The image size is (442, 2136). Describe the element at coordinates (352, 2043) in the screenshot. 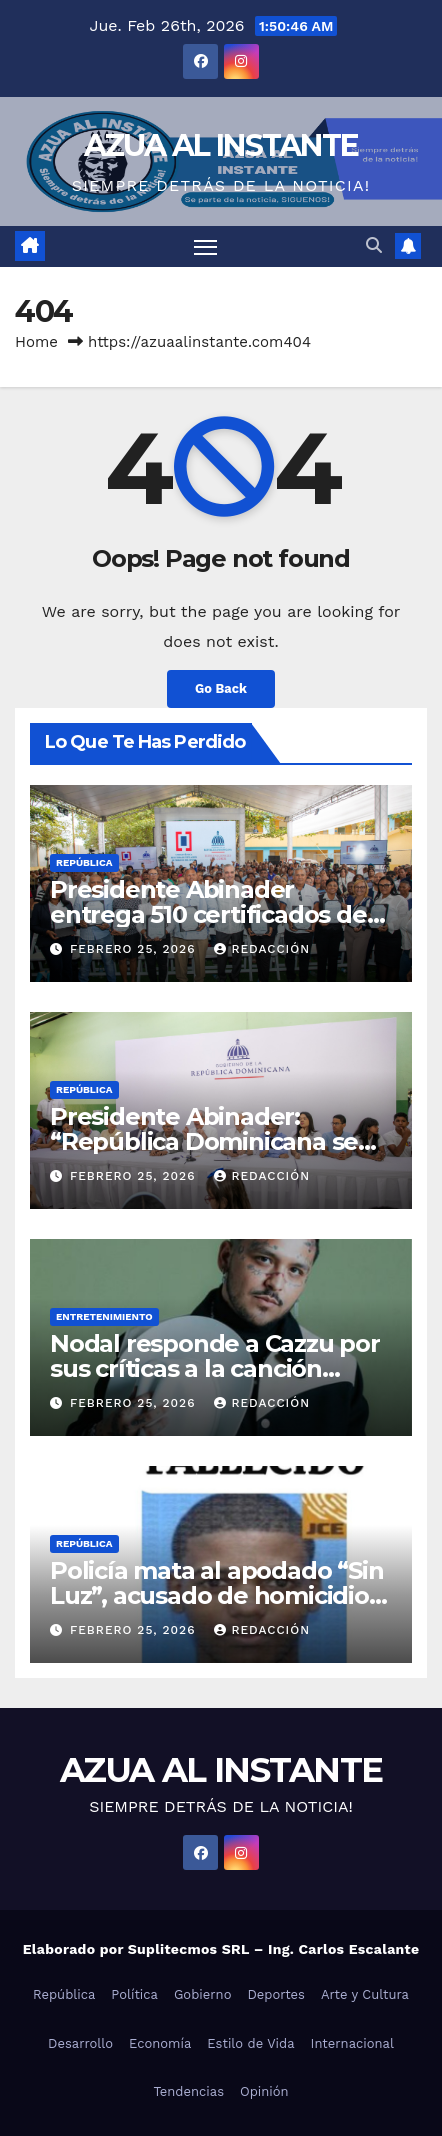

I see `Internacional` at that location.